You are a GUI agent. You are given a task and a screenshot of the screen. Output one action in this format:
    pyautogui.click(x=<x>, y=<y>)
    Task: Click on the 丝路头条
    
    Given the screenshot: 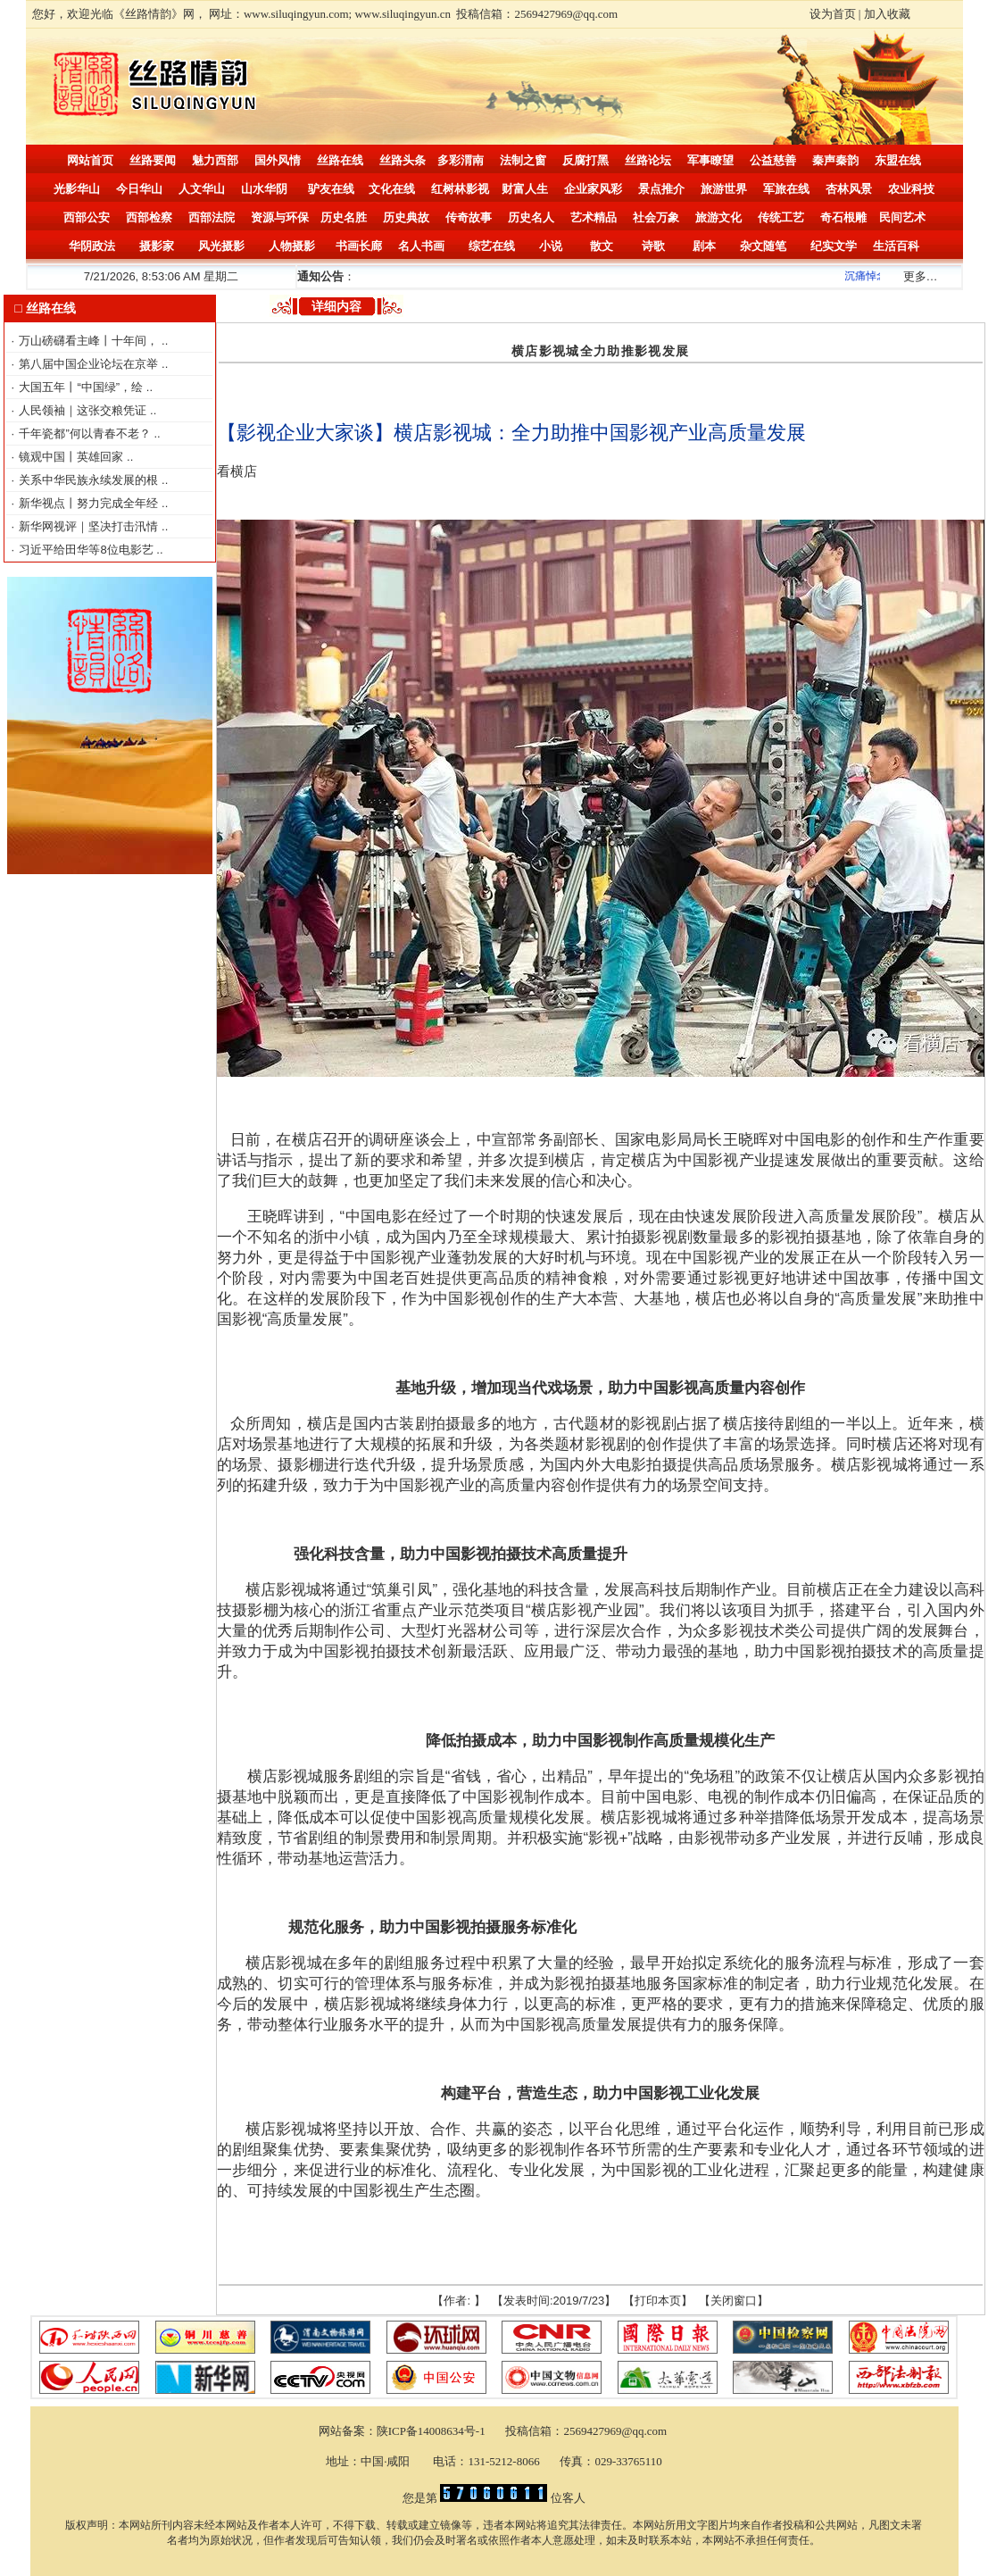 What is the action you would take?
    pyautogui.click(x=402, y=160)
    